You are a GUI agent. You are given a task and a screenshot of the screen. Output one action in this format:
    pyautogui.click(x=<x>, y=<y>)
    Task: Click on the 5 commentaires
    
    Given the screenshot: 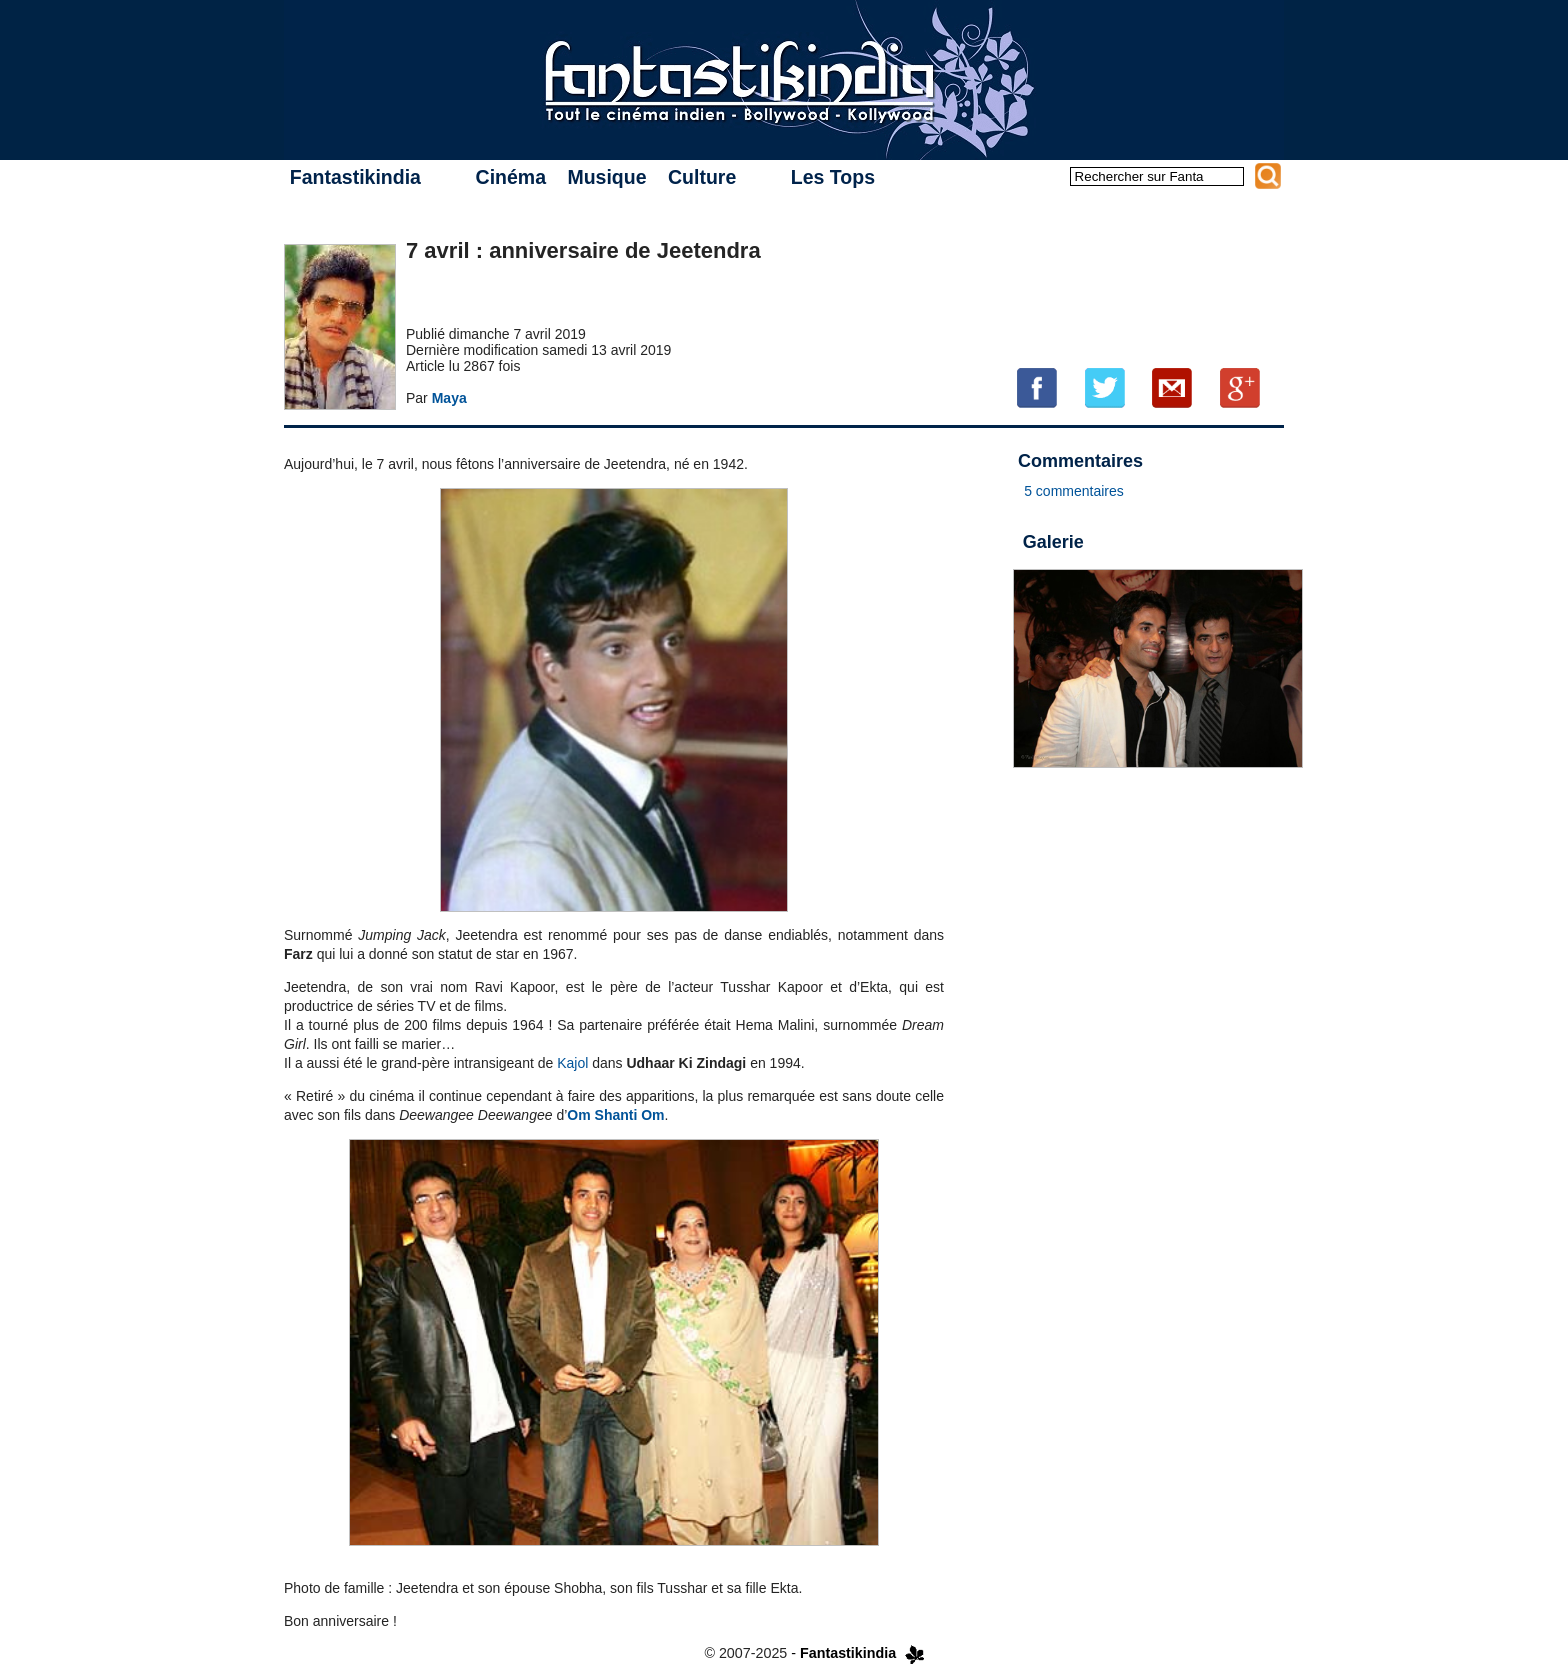 What is the action you would take?
    pyautogui.click(x=1074, y=491)
    